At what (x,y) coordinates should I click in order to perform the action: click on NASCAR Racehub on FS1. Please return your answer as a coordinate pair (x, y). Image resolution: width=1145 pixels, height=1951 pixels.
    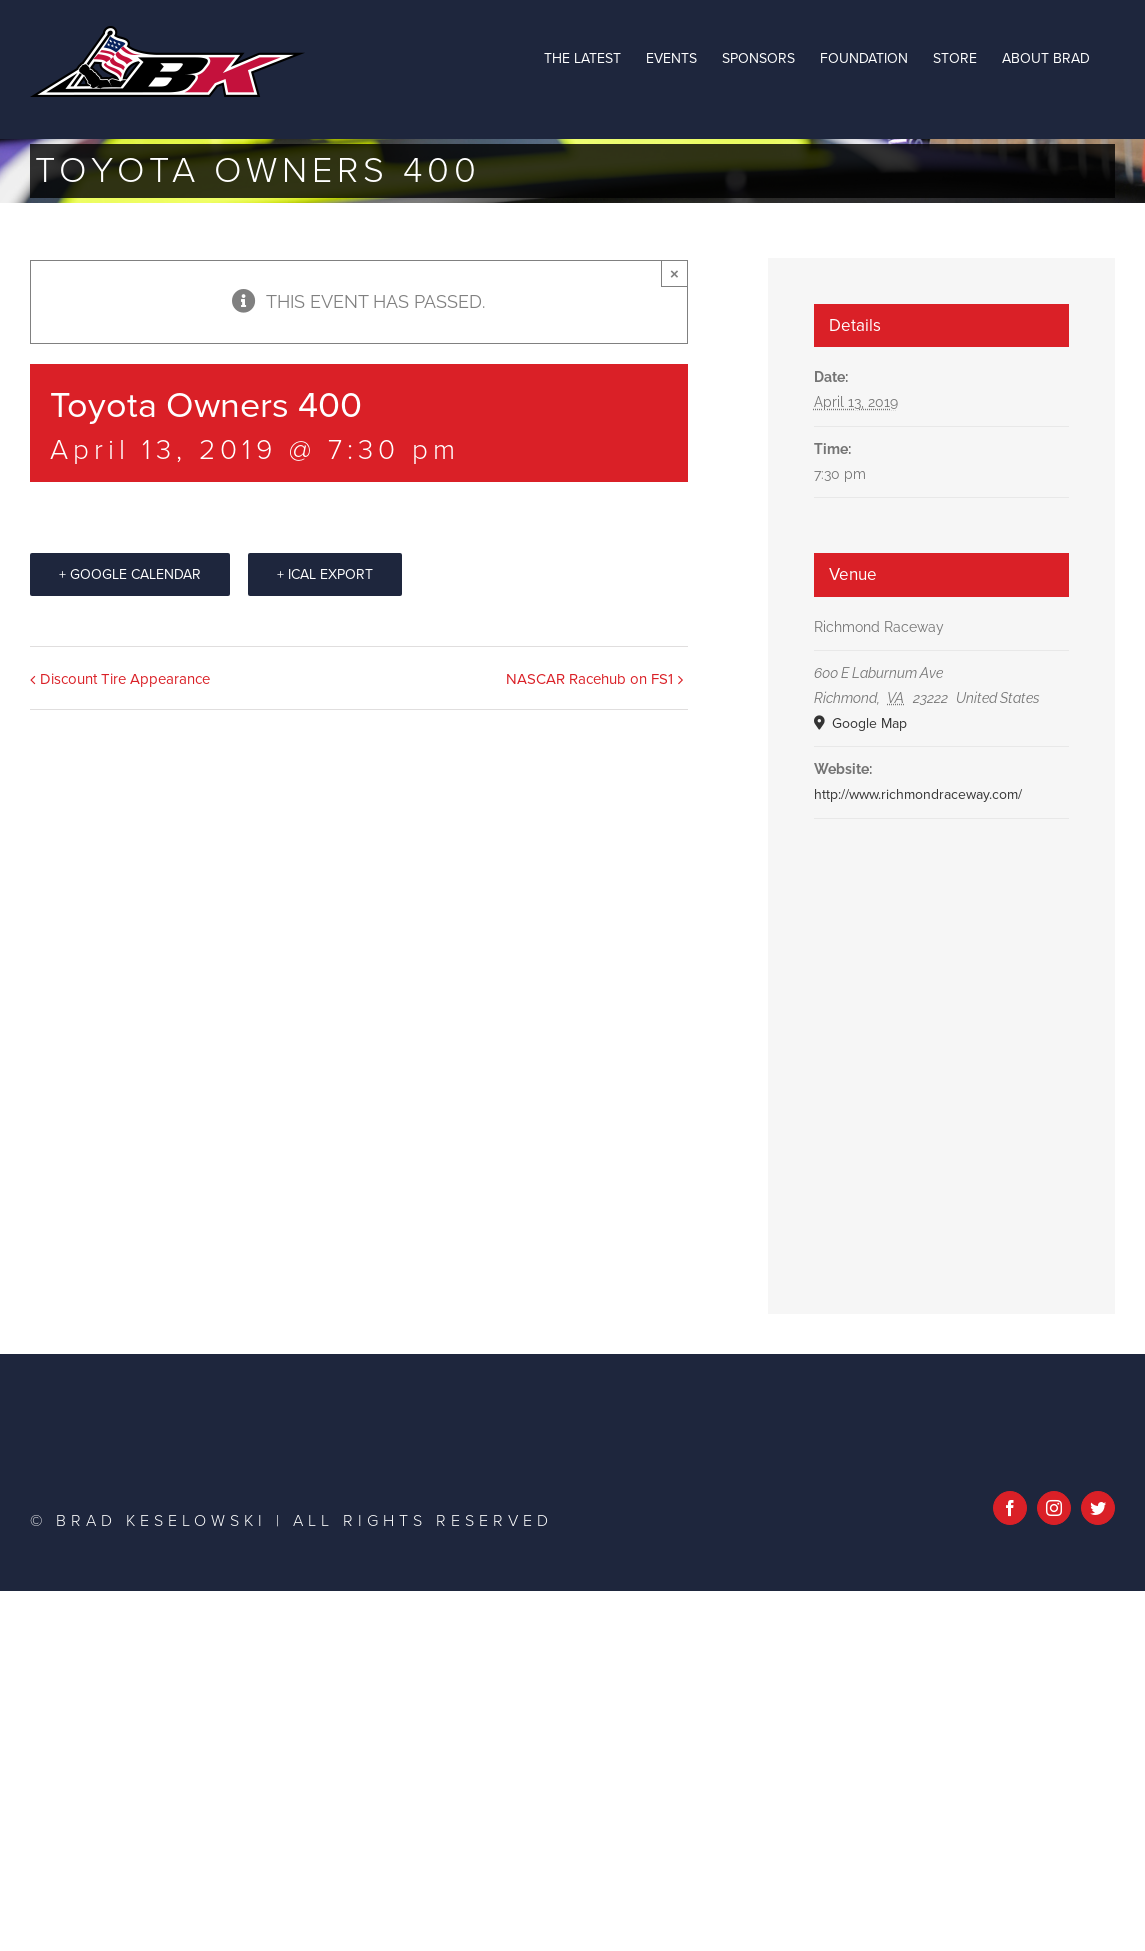
    Looking at the image, I should click on (589, 679).